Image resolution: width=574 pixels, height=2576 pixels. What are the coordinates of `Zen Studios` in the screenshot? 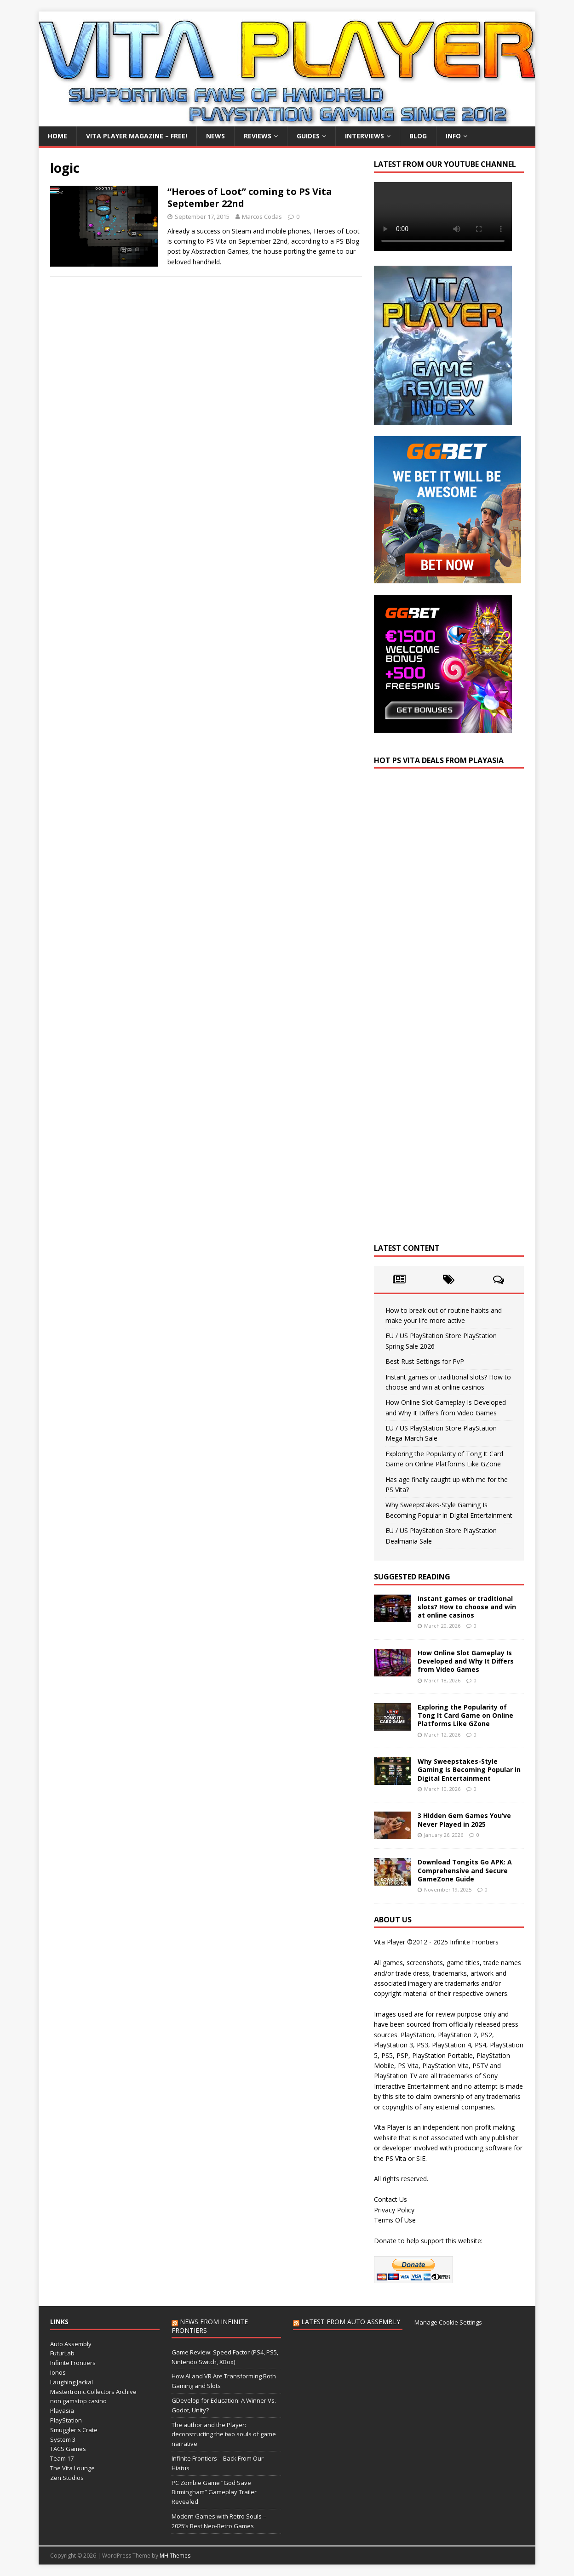 It's located at (67, 2477).